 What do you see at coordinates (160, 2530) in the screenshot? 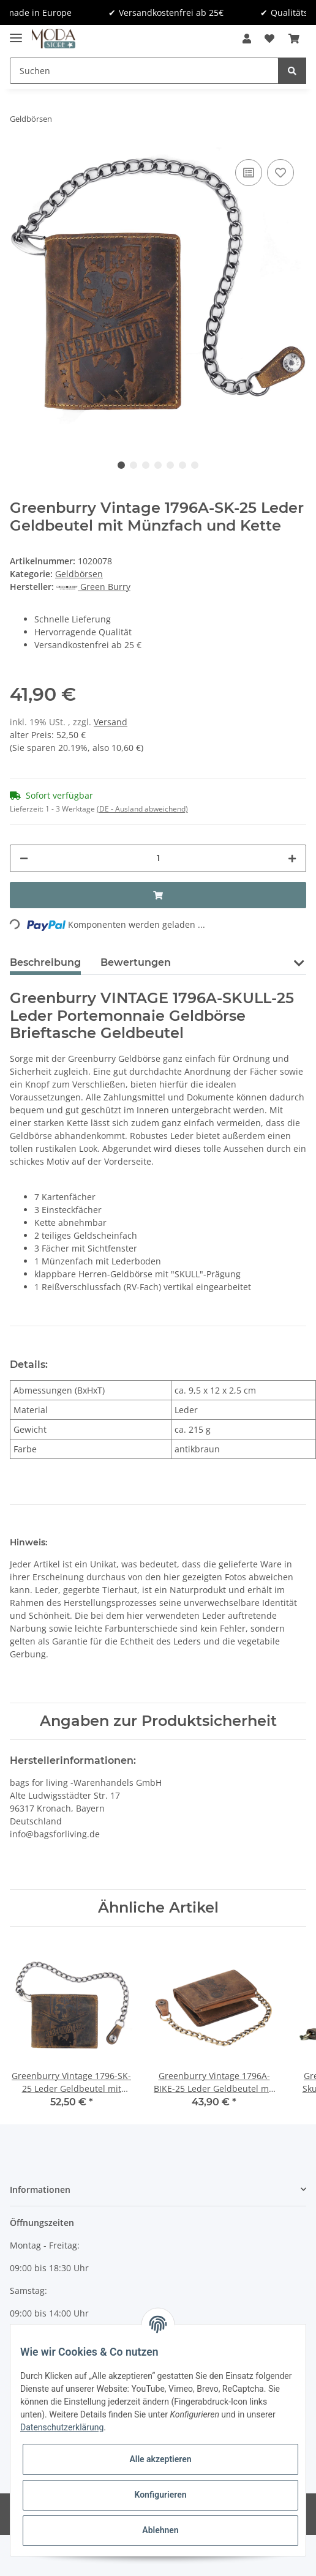
I see `Ablehnen` at bounding box center [160, 2530].